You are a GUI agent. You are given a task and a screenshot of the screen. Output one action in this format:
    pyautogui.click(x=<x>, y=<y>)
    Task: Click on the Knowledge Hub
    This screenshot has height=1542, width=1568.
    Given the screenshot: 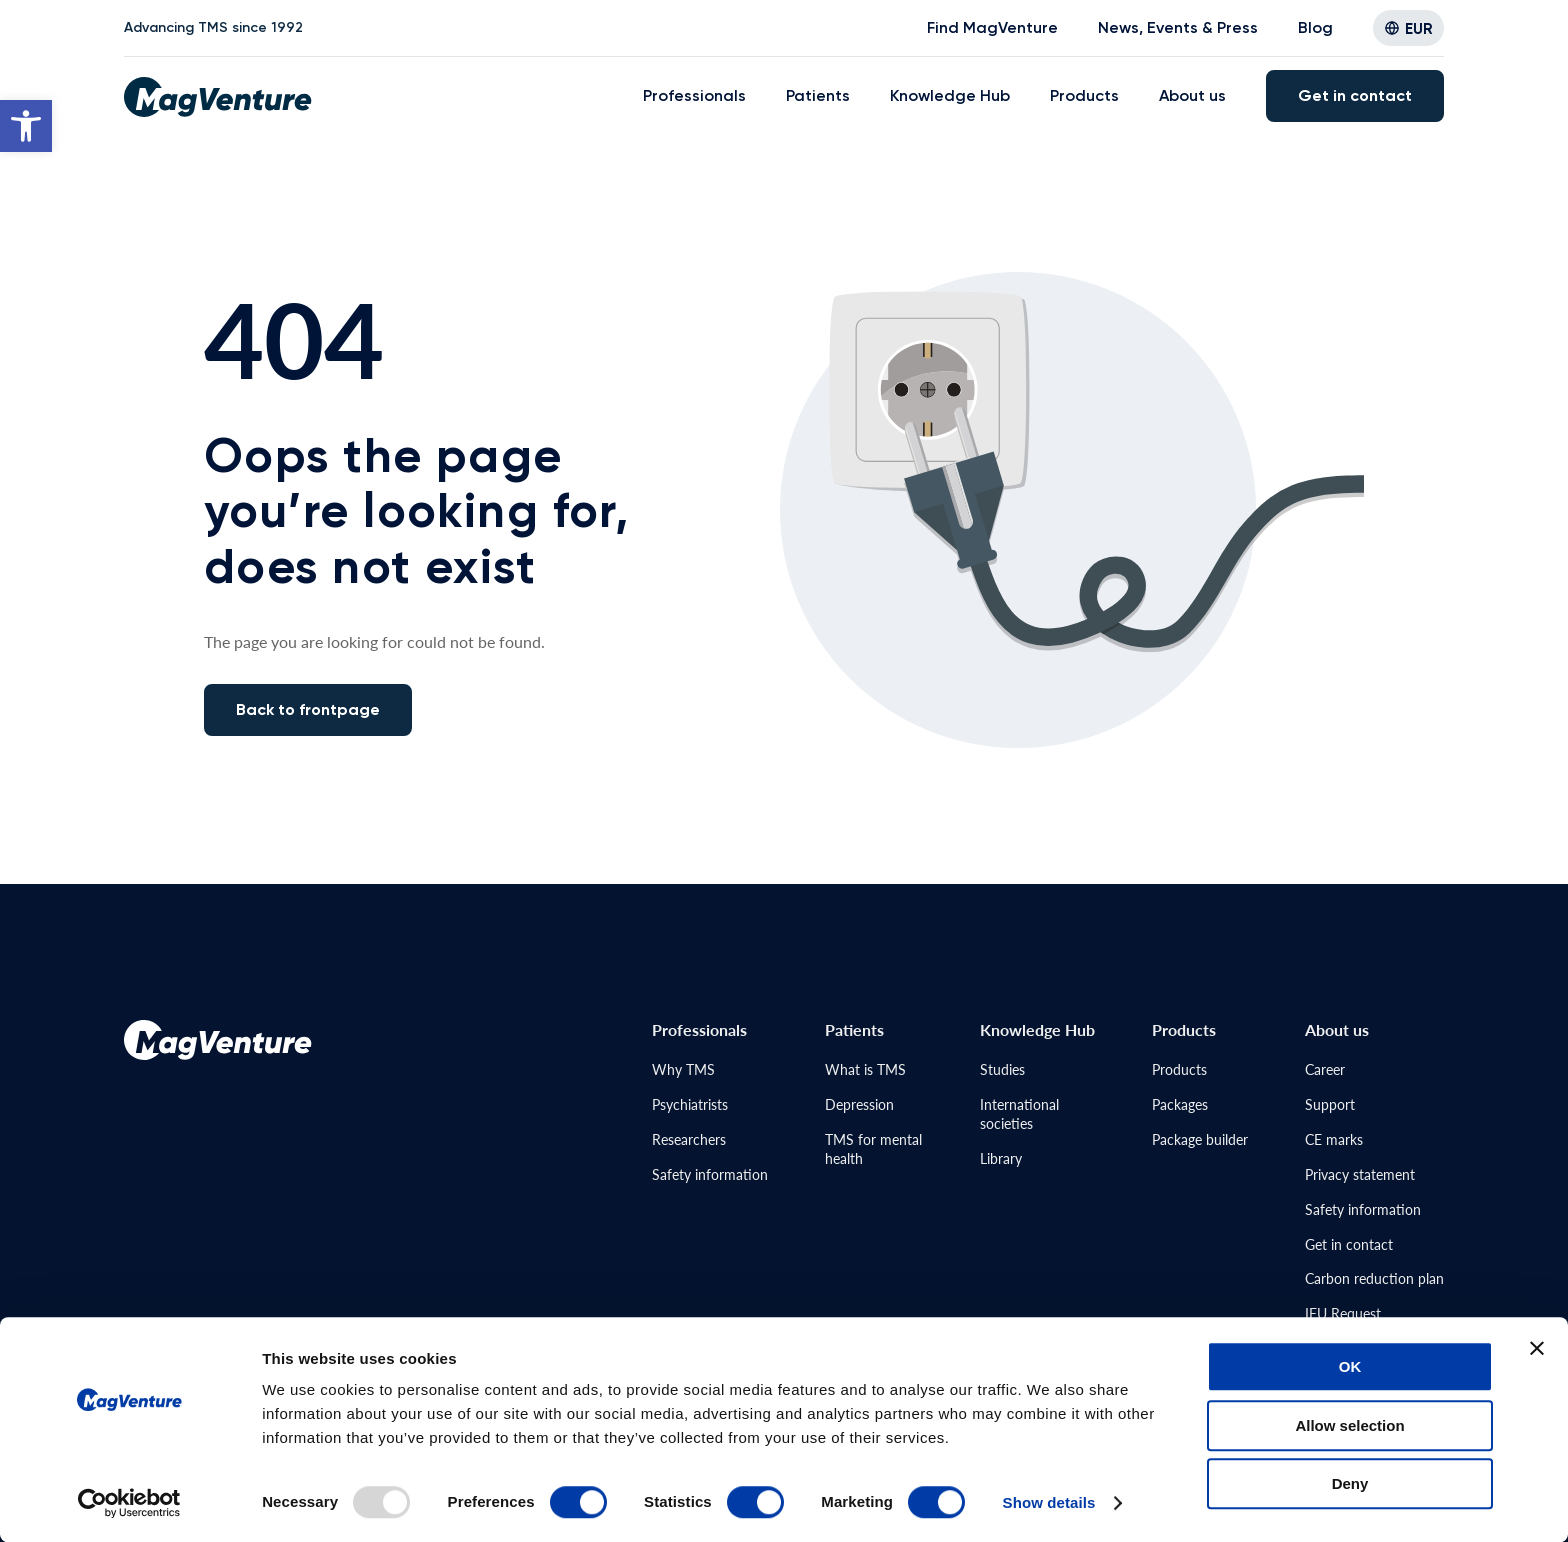 What is the action you would take?
    pyautogui.click(x=950, y=95)
    